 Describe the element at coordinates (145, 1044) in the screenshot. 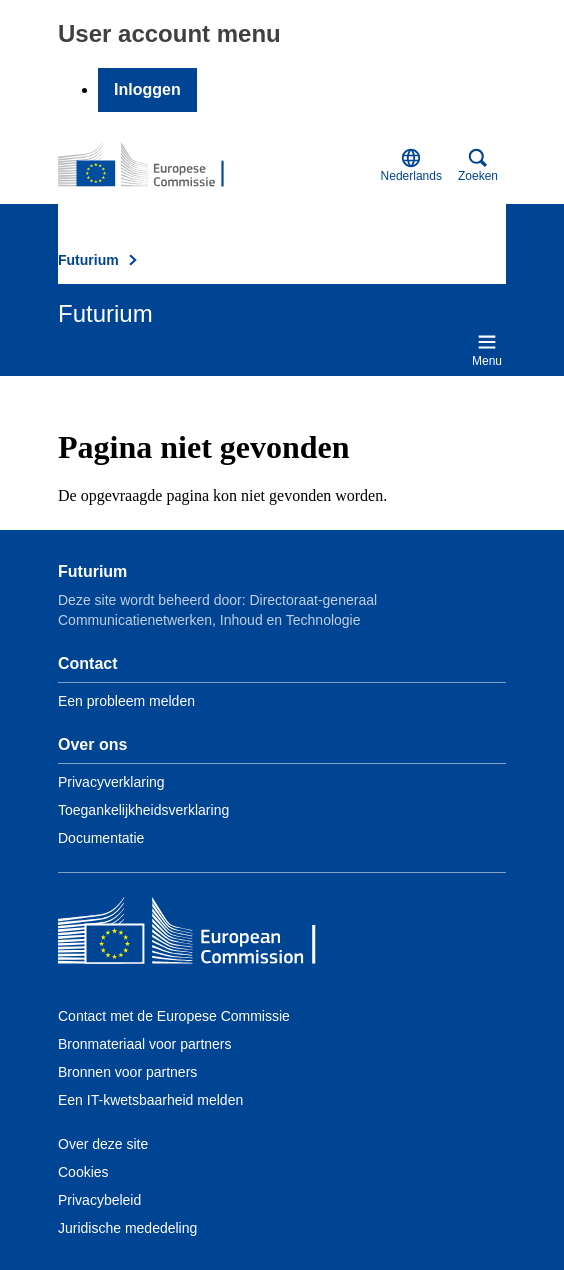

I see `Bronmateriaal voor partners` at that location.